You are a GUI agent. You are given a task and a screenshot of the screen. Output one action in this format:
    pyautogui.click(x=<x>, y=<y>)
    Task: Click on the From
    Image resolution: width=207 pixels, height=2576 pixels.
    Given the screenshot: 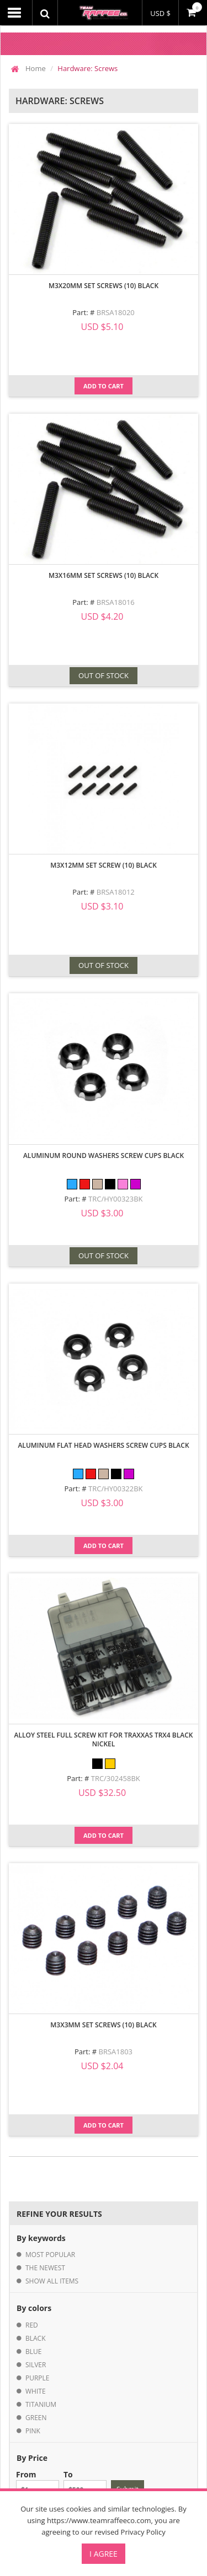 What is the action you would take?
    pyautogui.click(x=37, y=2484)
    